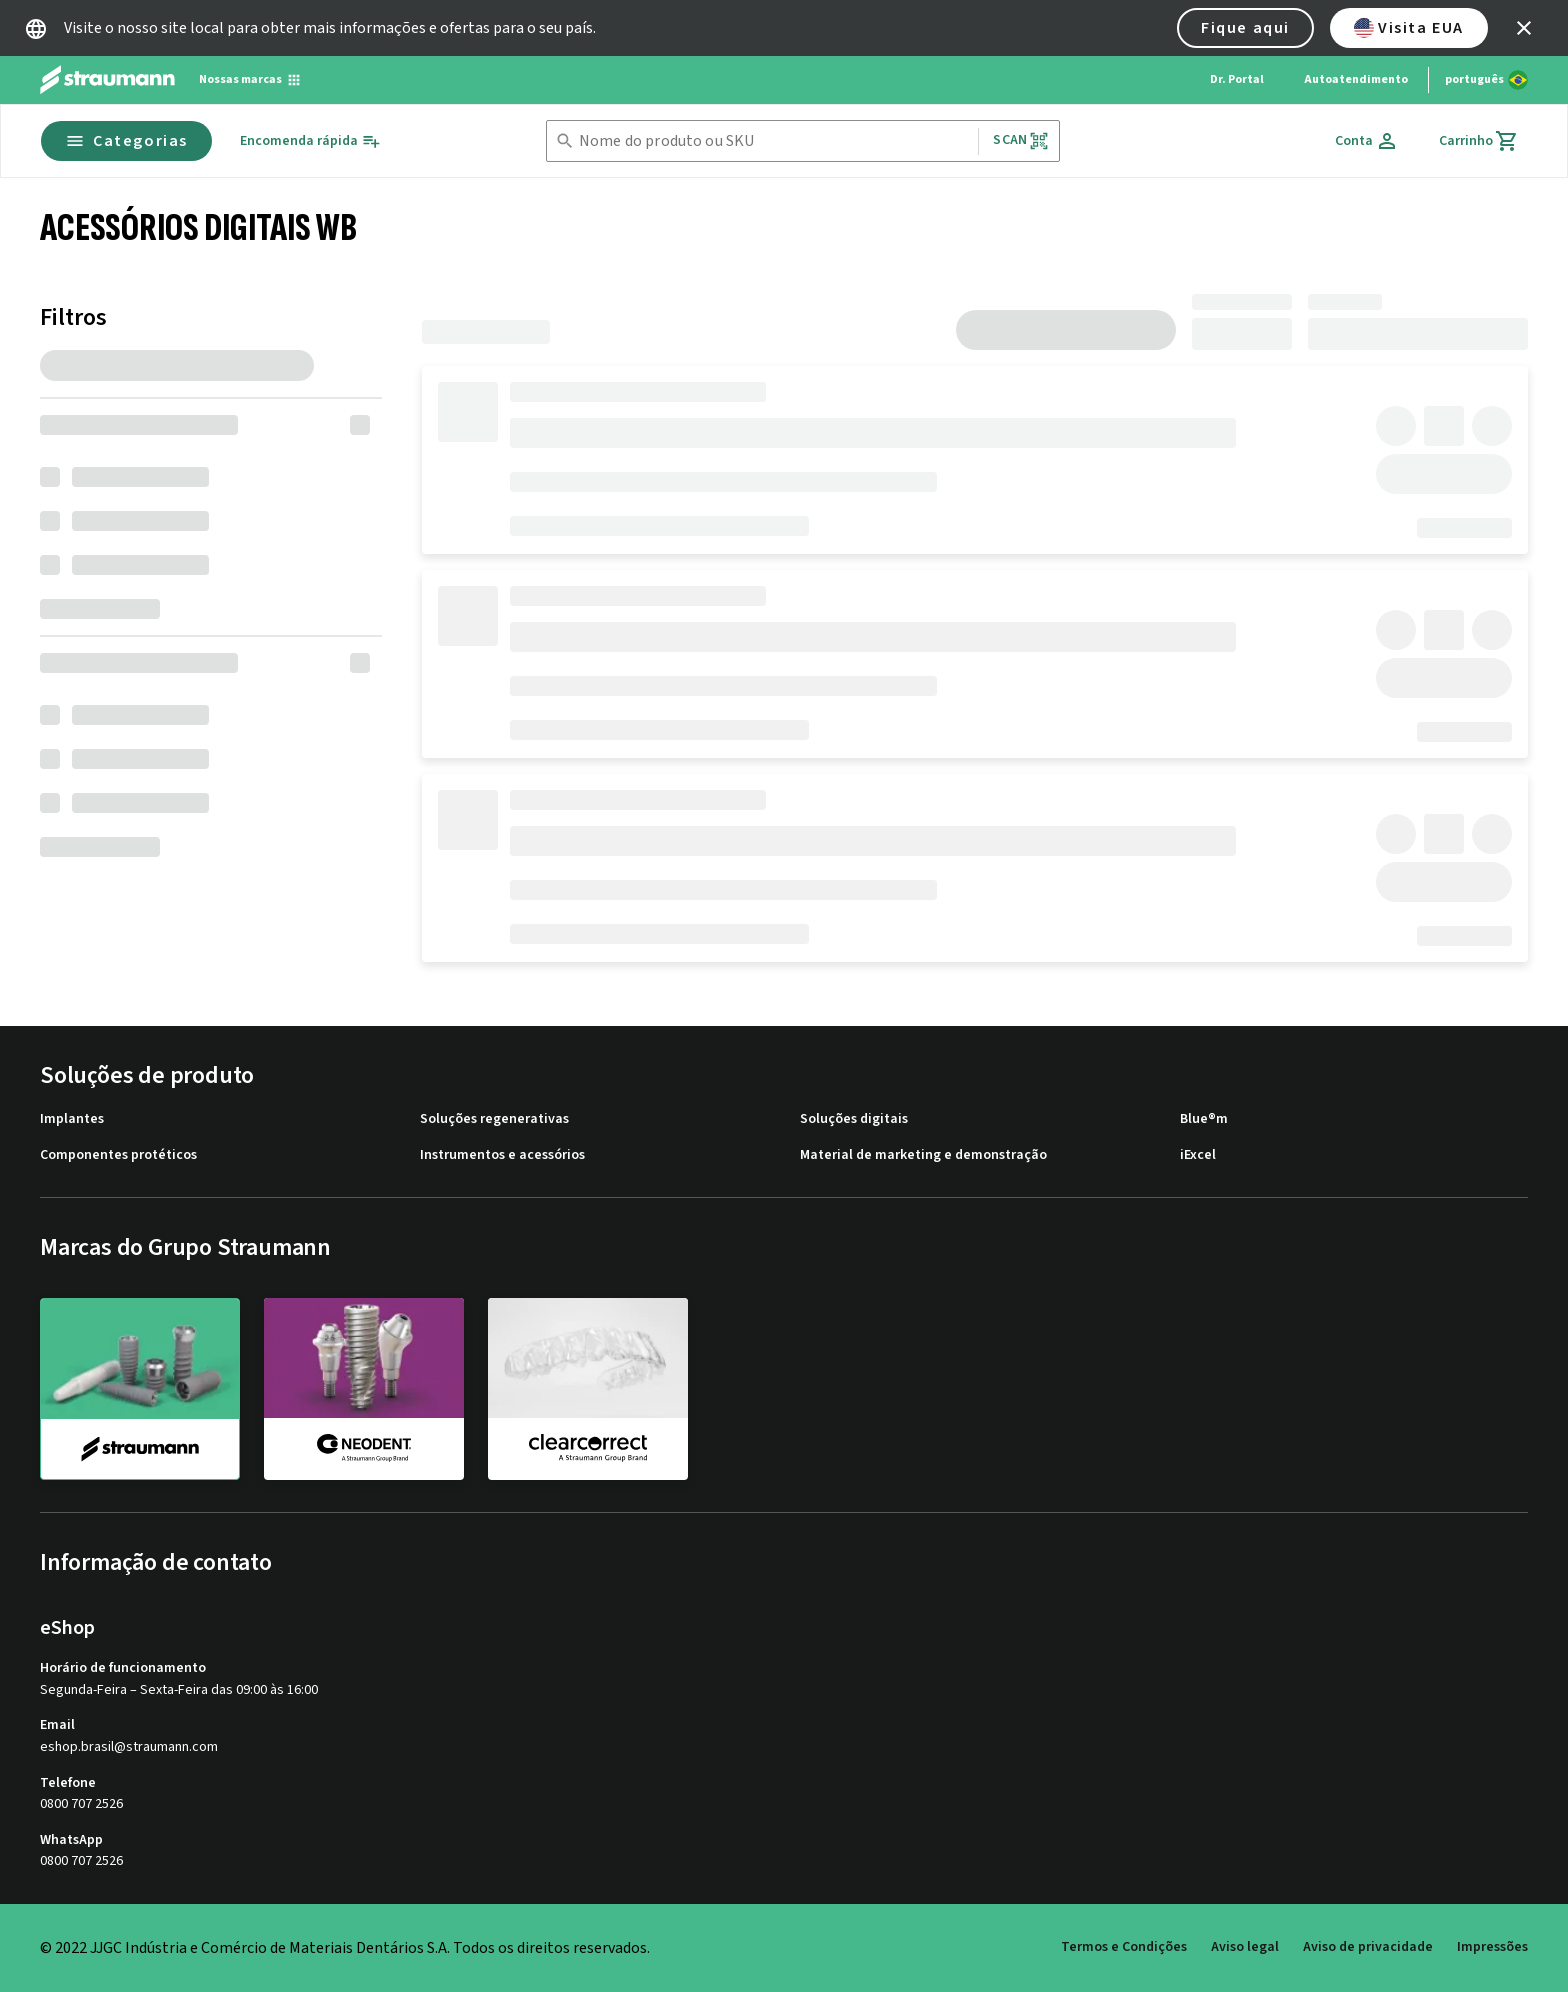  What do you see at coordinates (118, 1155) in the screenshot?
I see `Componentes protéticos` at bounding box center [118, 1155].